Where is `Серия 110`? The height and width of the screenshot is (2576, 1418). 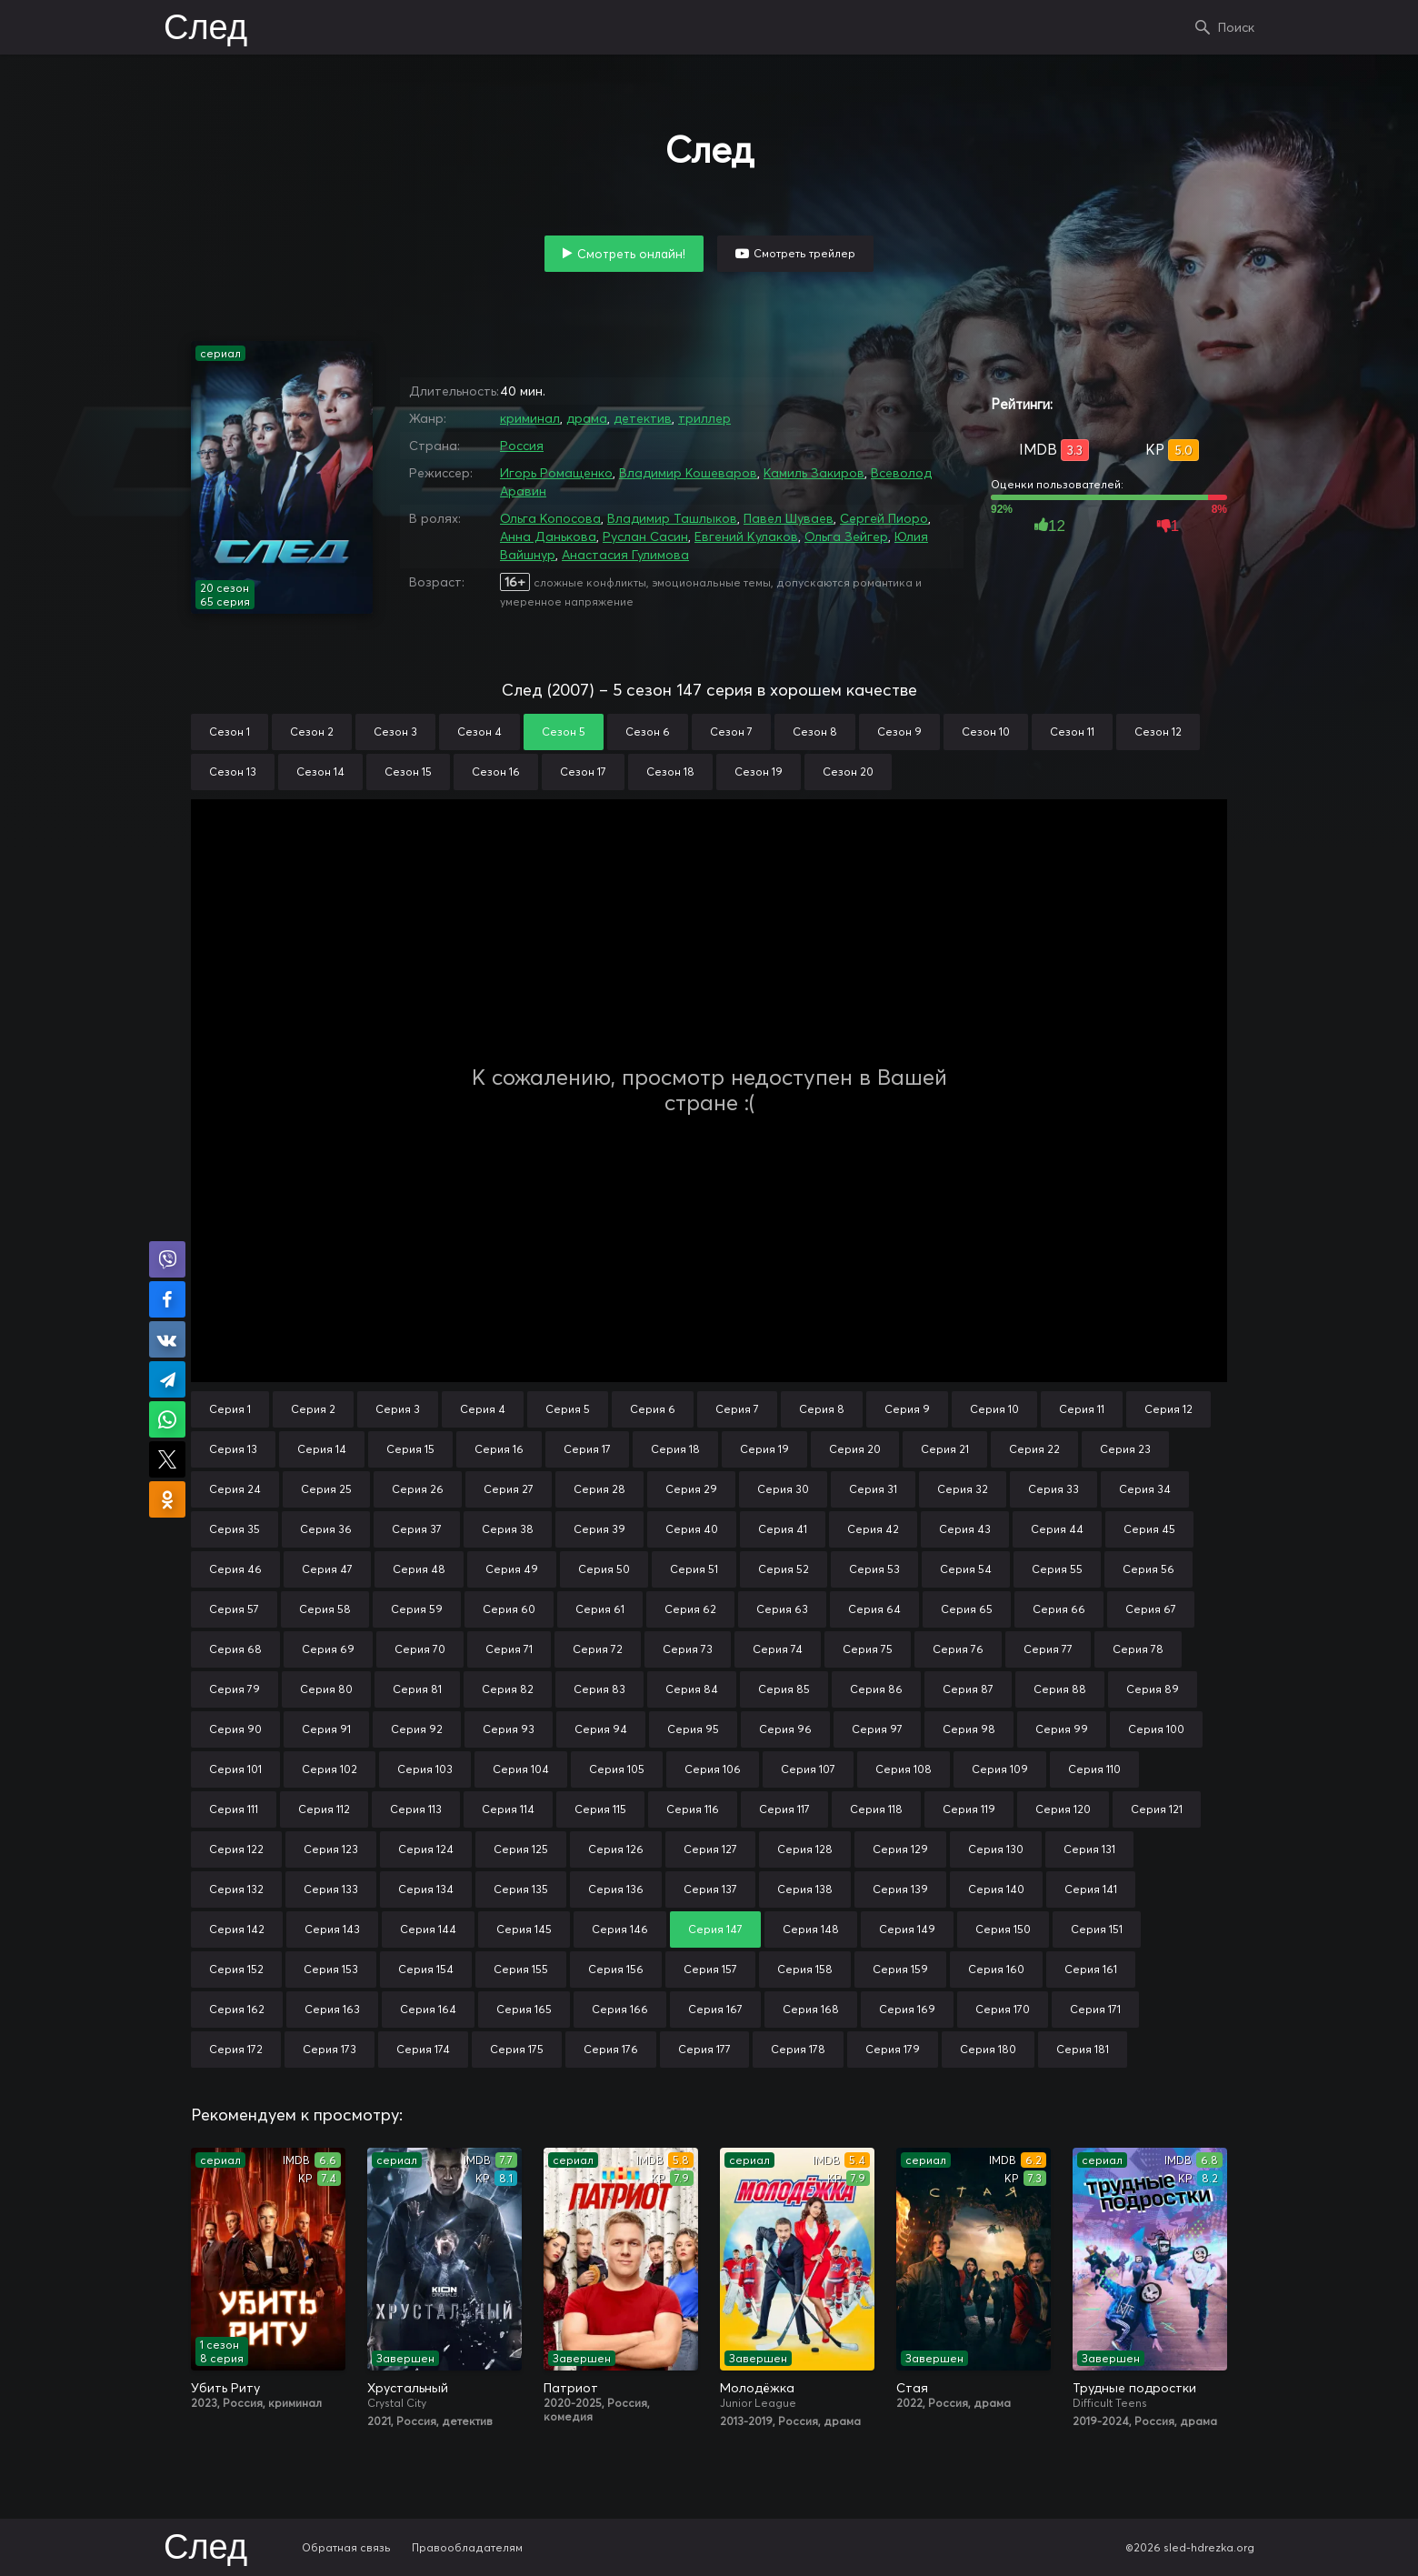
Серия 110 is located at coordinates (1094, 1769).